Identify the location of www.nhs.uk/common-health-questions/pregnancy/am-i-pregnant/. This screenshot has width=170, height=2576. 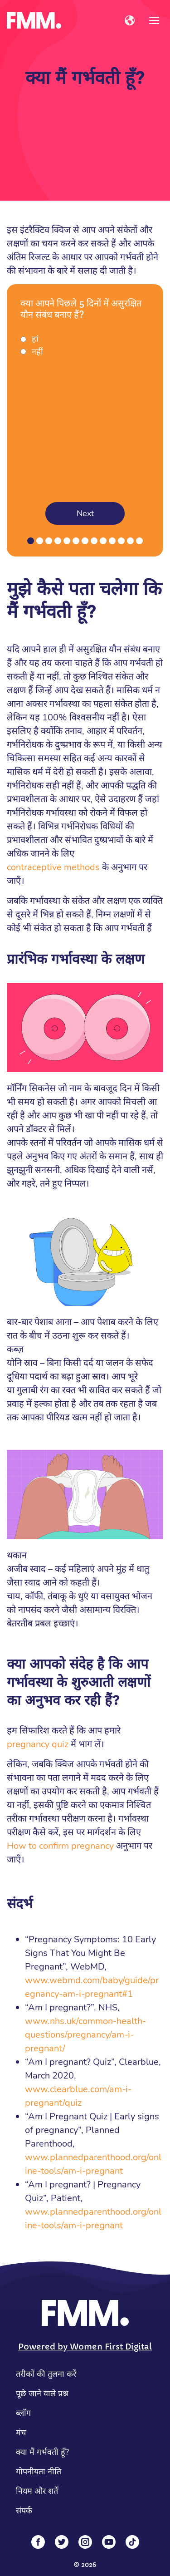
(85, 2034).